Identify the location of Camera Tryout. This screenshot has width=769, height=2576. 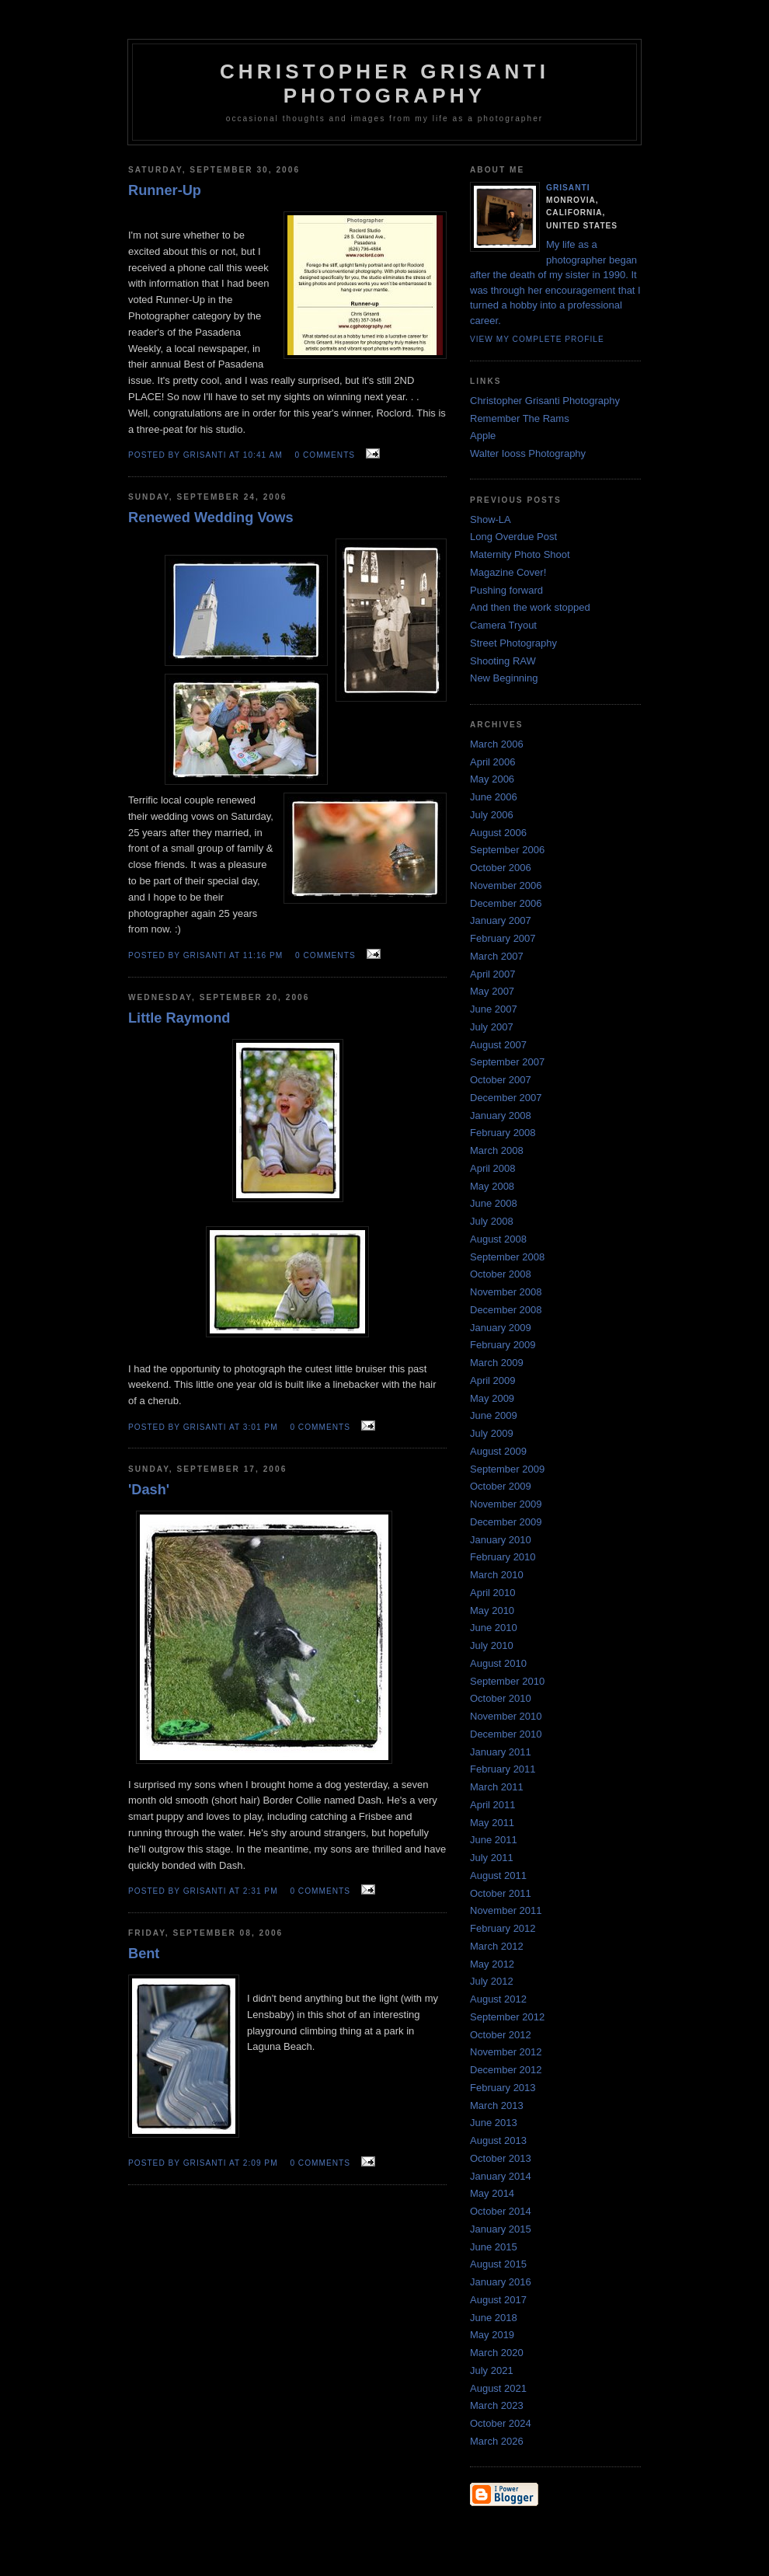
(503, 625).